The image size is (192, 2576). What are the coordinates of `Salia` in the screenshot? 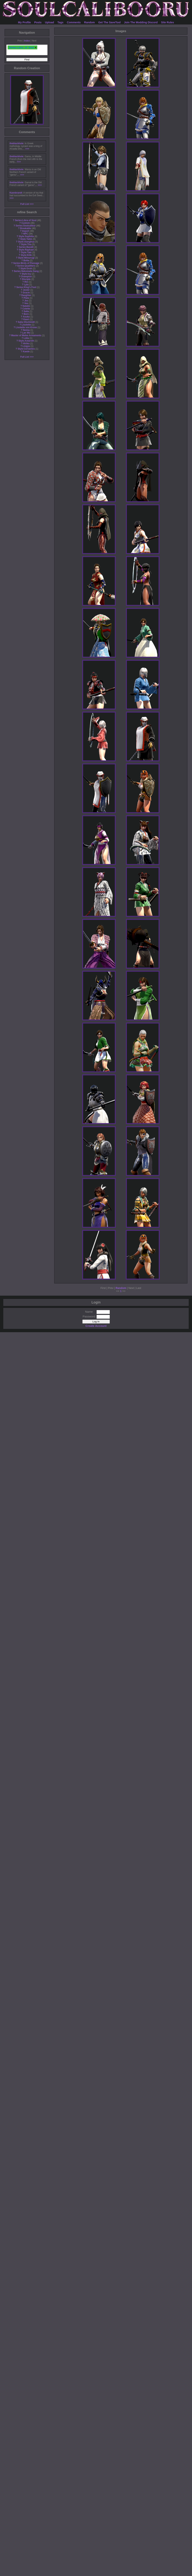 It's located at (26, 311).